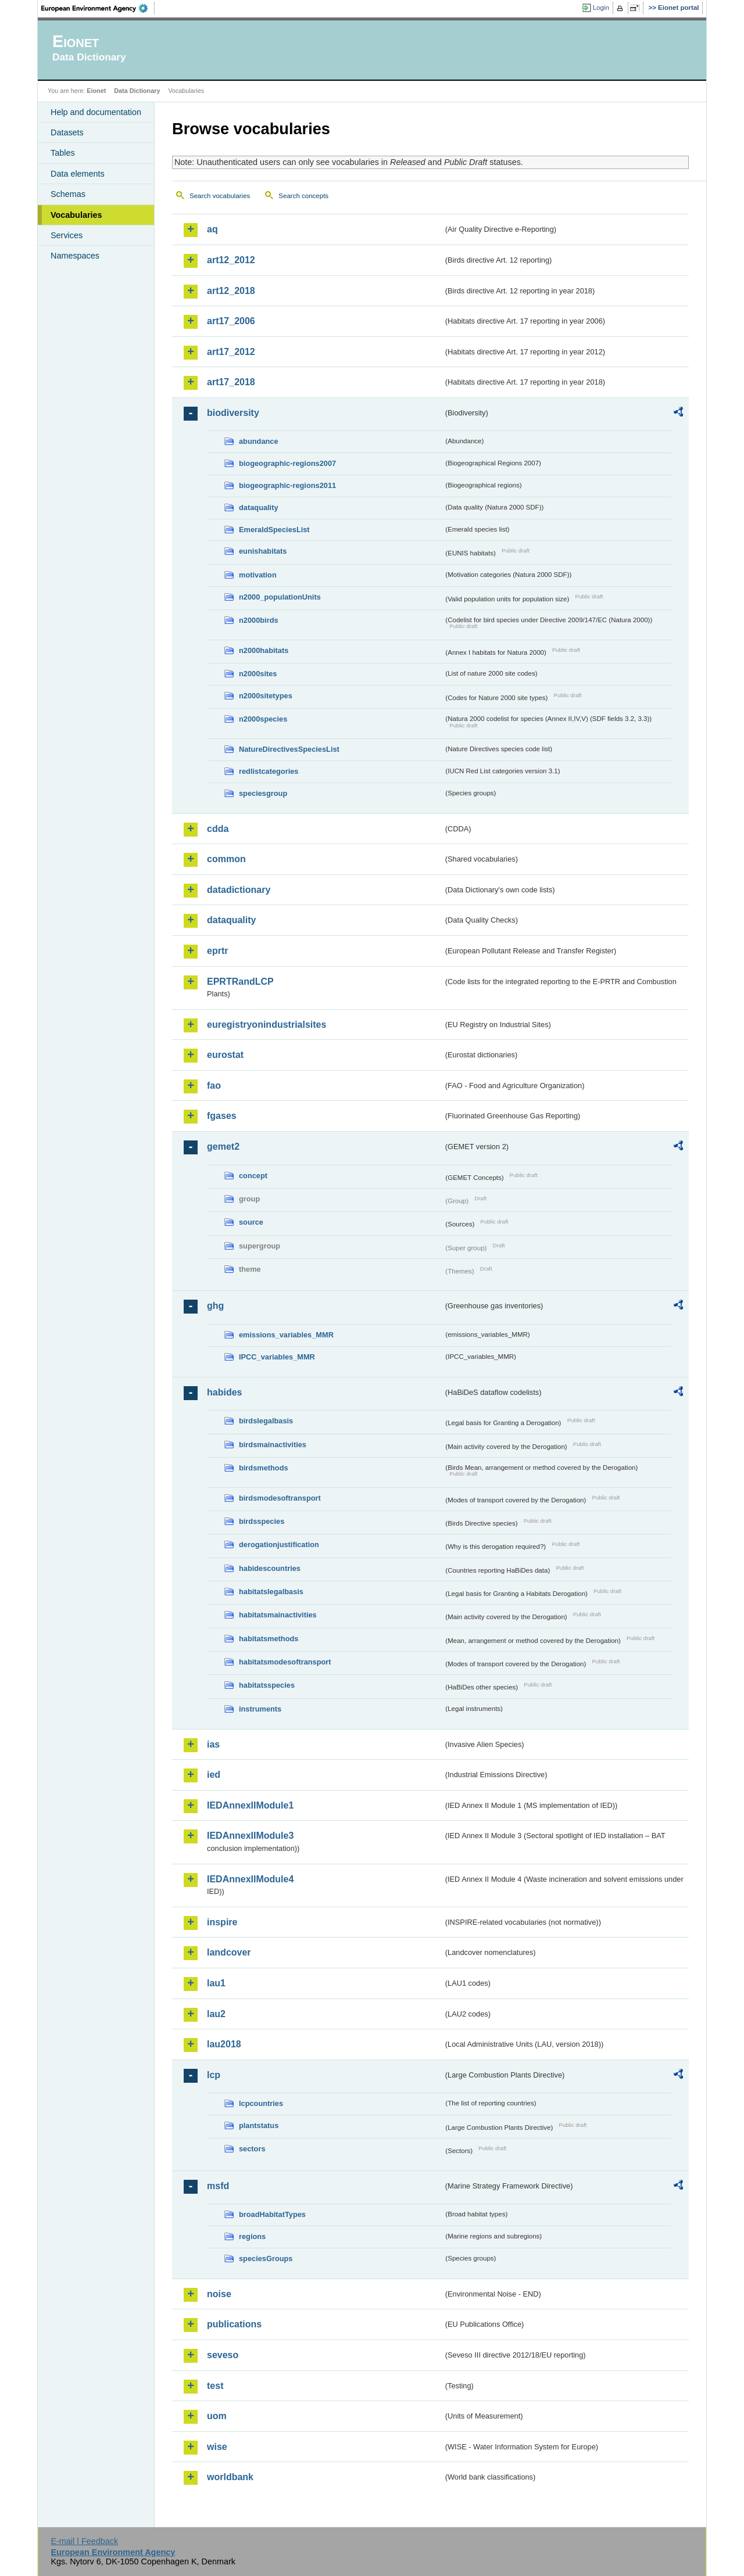 This screenshot has width=744, height=2576. I want to click on birdsmethods, so click(263, 1467).